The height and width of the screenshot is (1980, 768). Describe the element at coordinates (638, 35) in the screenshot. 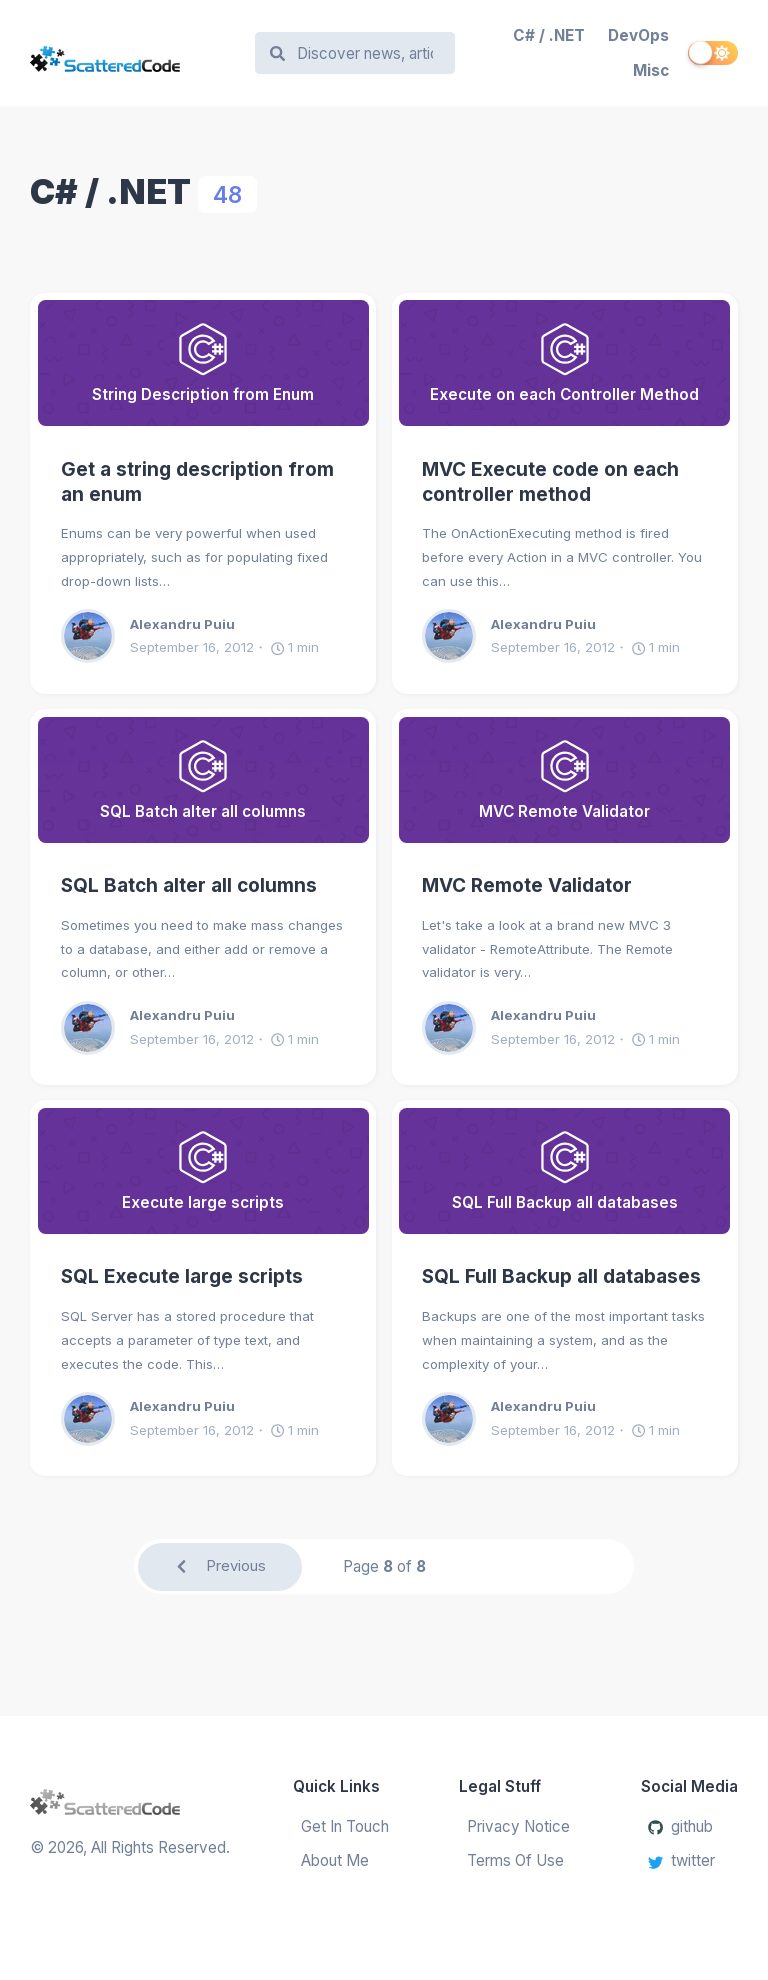

I see `DevOps` at that location.